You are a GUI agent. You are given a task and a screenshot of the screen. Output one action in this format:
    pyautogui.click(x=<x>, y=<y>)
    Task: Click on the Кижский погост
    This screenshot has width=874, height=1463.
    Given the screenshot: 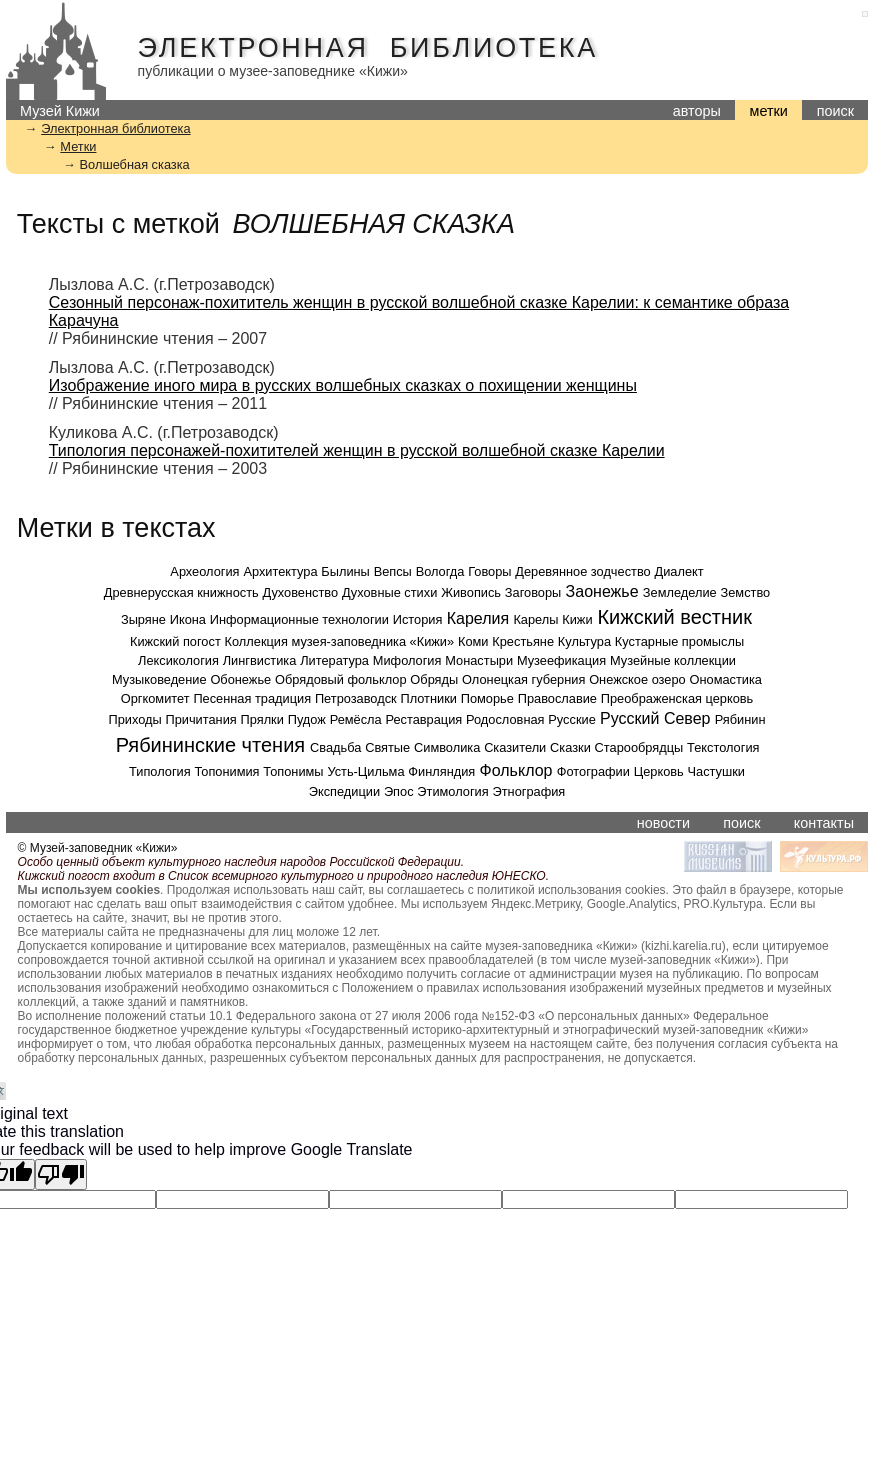 What is the action you would take?
    pyautogui.click(x=175, y=641)
    